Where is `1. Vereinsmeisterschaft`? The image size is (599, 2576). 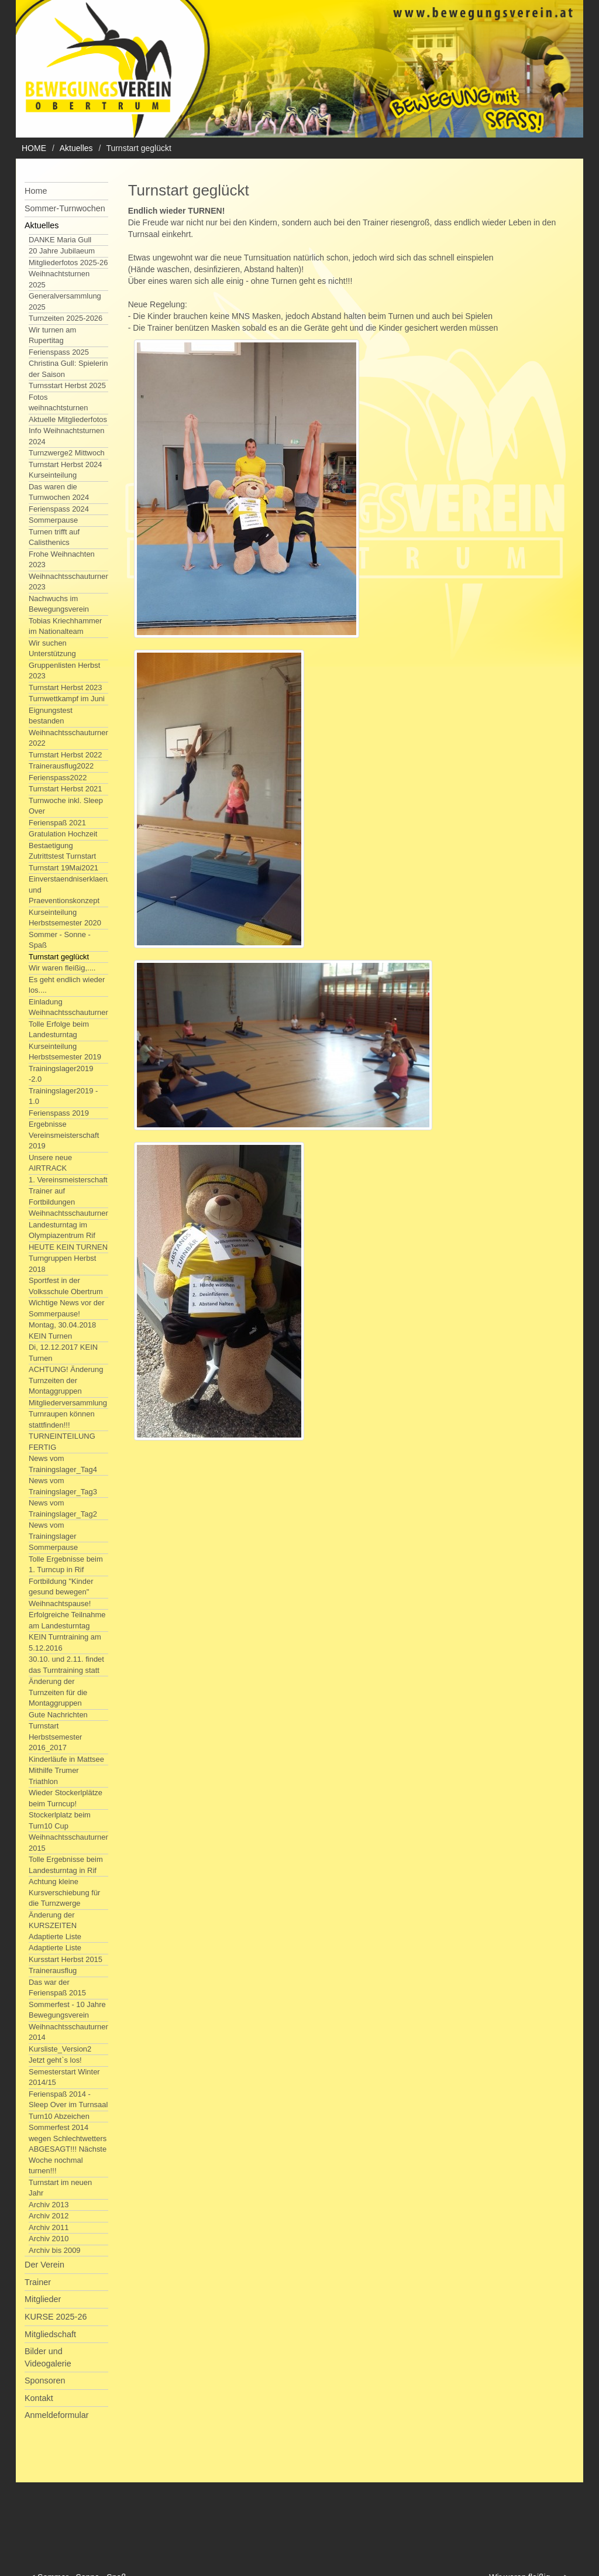 1. Vereinsmeisterschaft is located at coordinates (68, 1179).